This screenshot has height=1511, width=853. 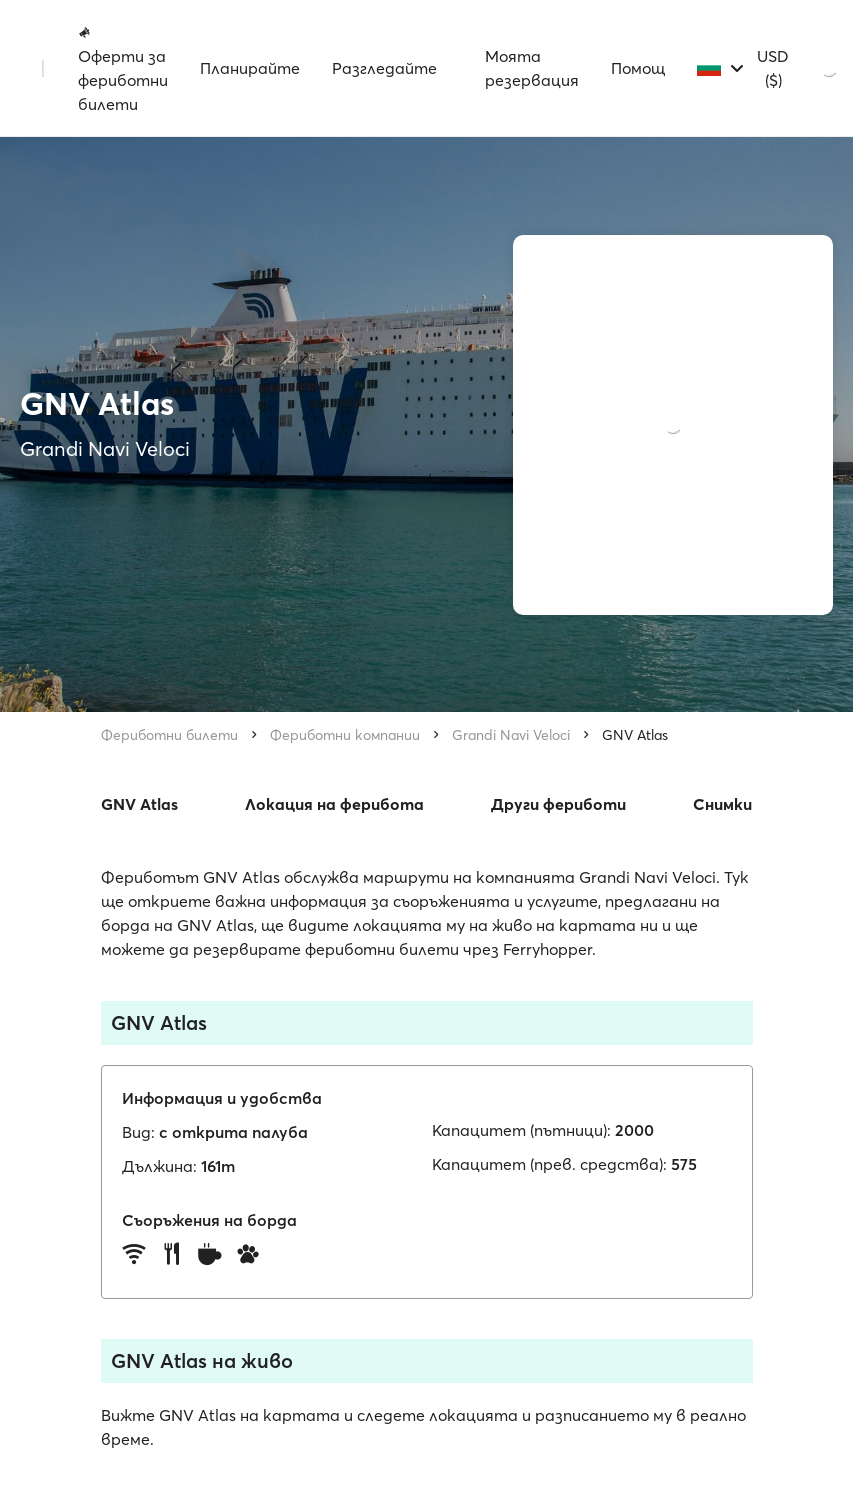 I want to click on Фериботни компании, so click(x=345, y=735).